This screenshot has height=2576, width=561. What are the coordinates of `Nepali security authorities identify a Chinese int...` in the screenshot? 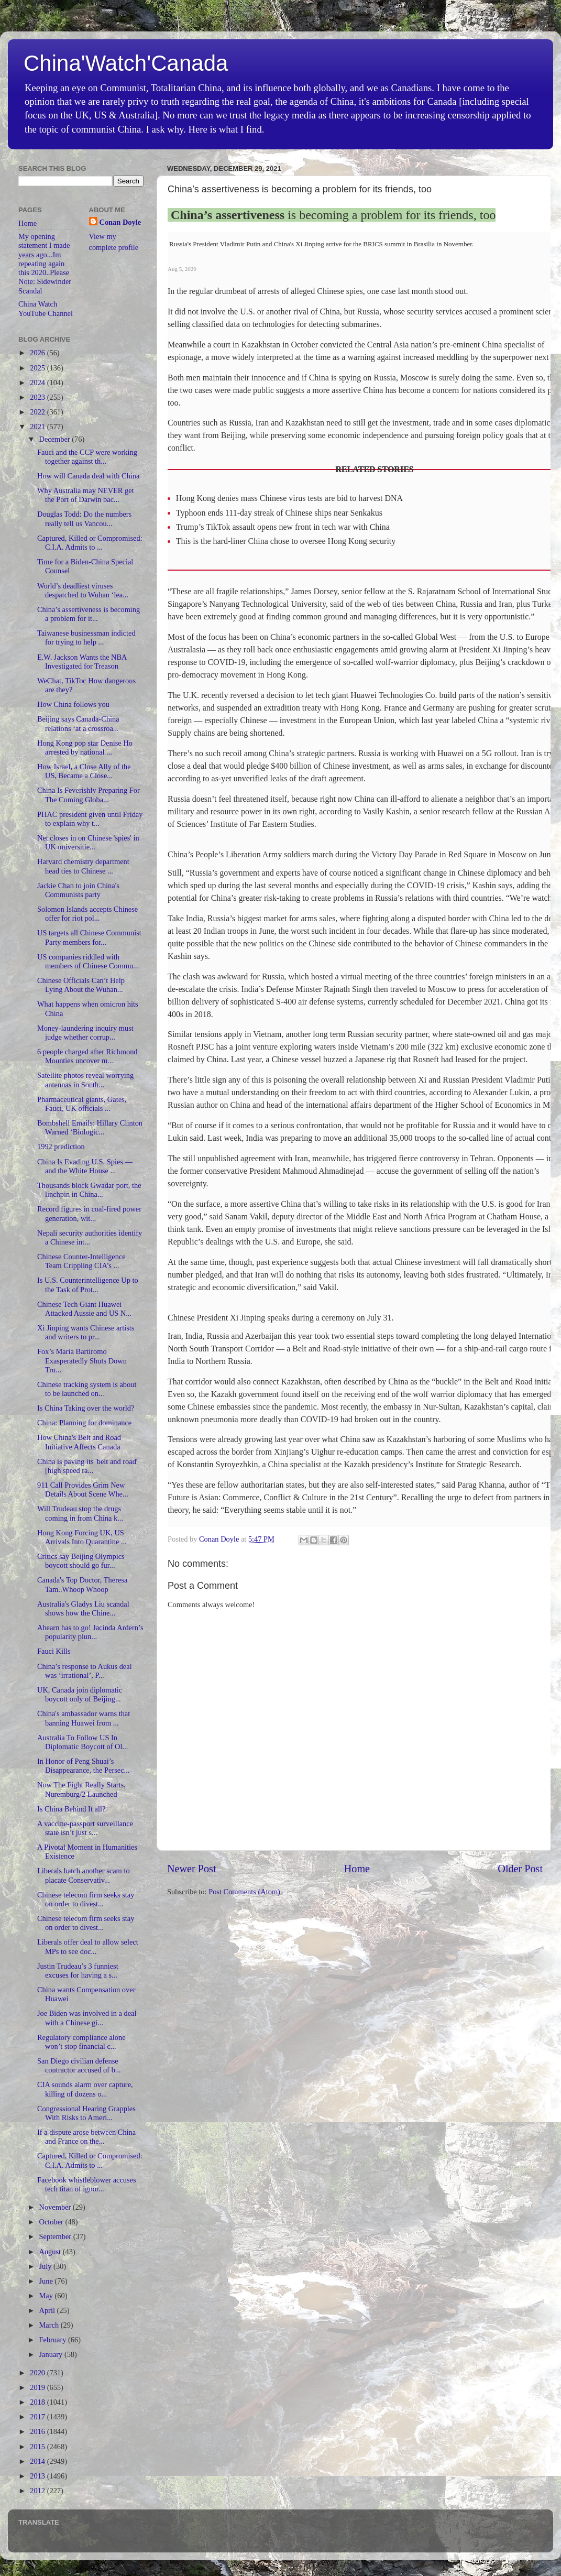 It's located at (89, 1237).